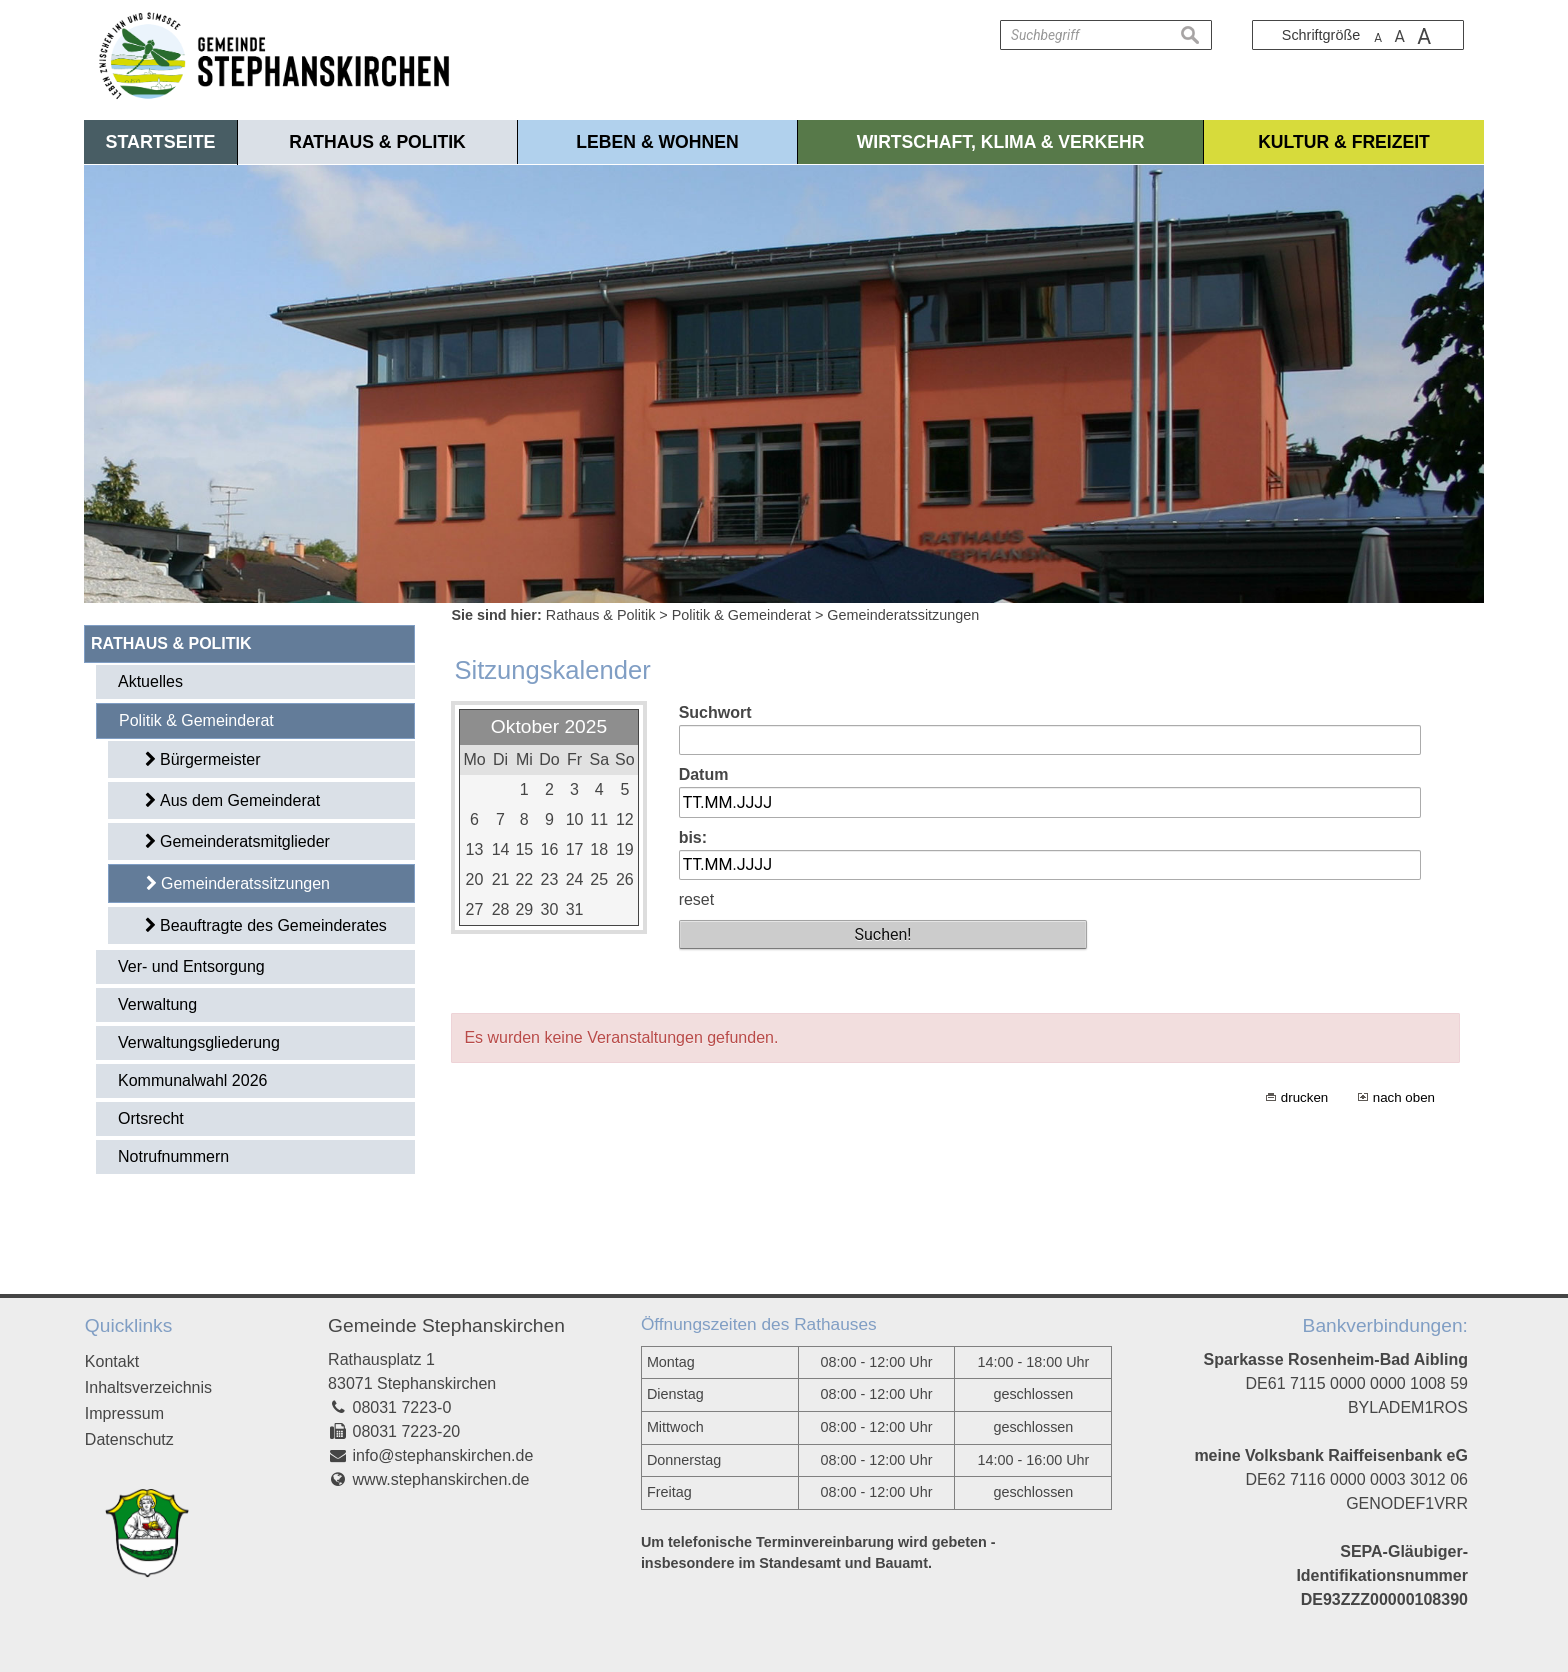  Describe the element at coordinates (715, 712) in the screenshot. I see `Suchwort` at that location.